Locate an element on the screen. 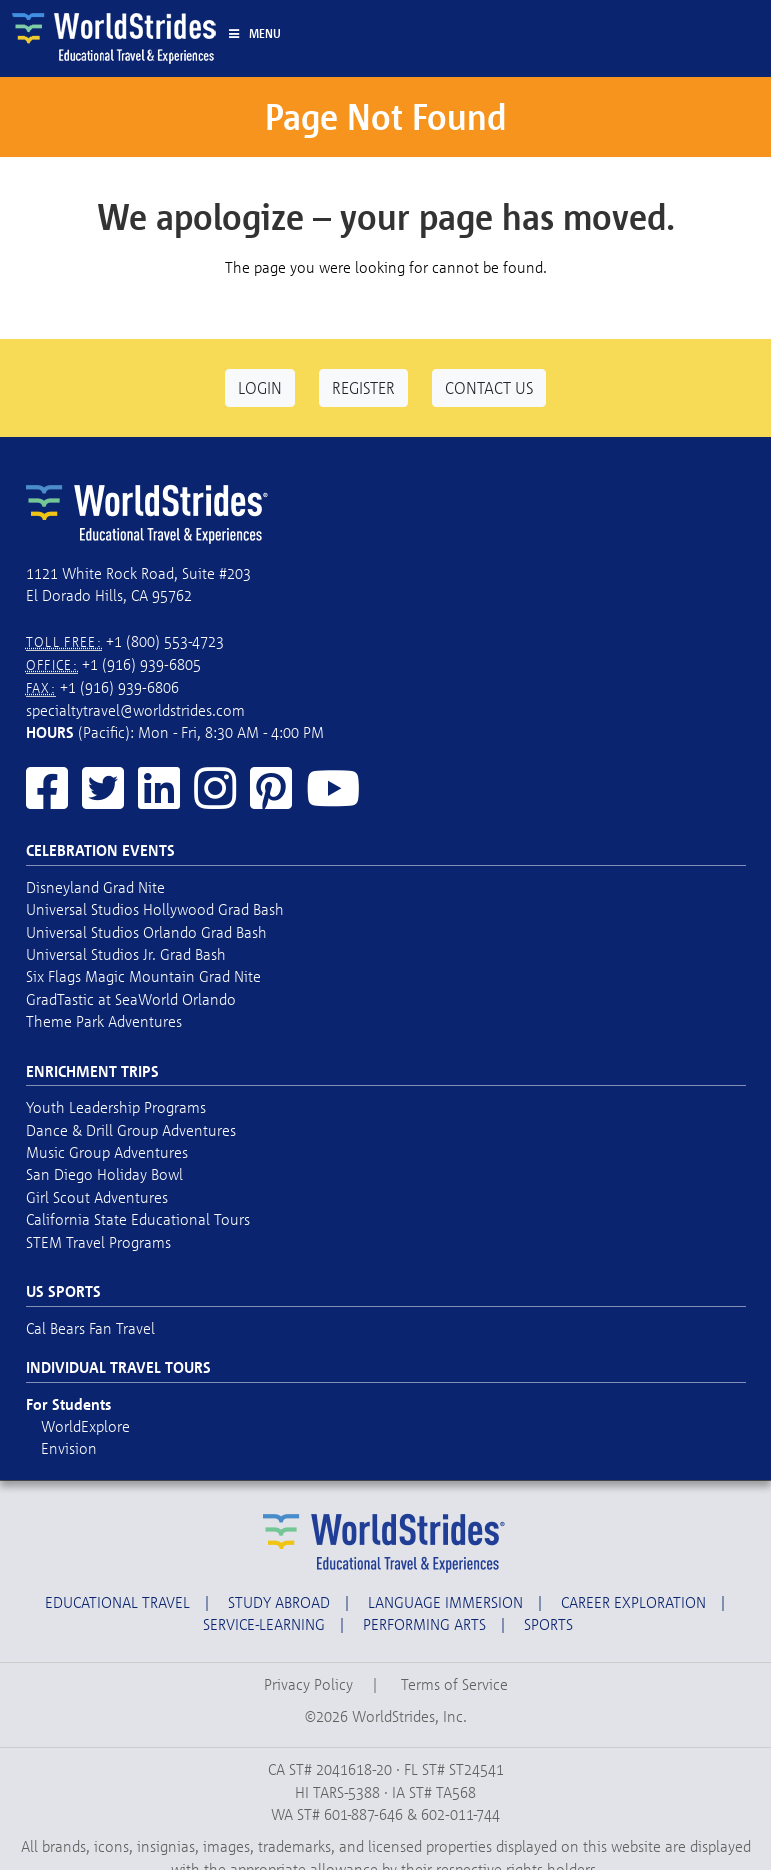 Image resolution: width=771 pixels, height=1870 pixels. Disneyland Grad Nite is located at coordinates (95, 887).